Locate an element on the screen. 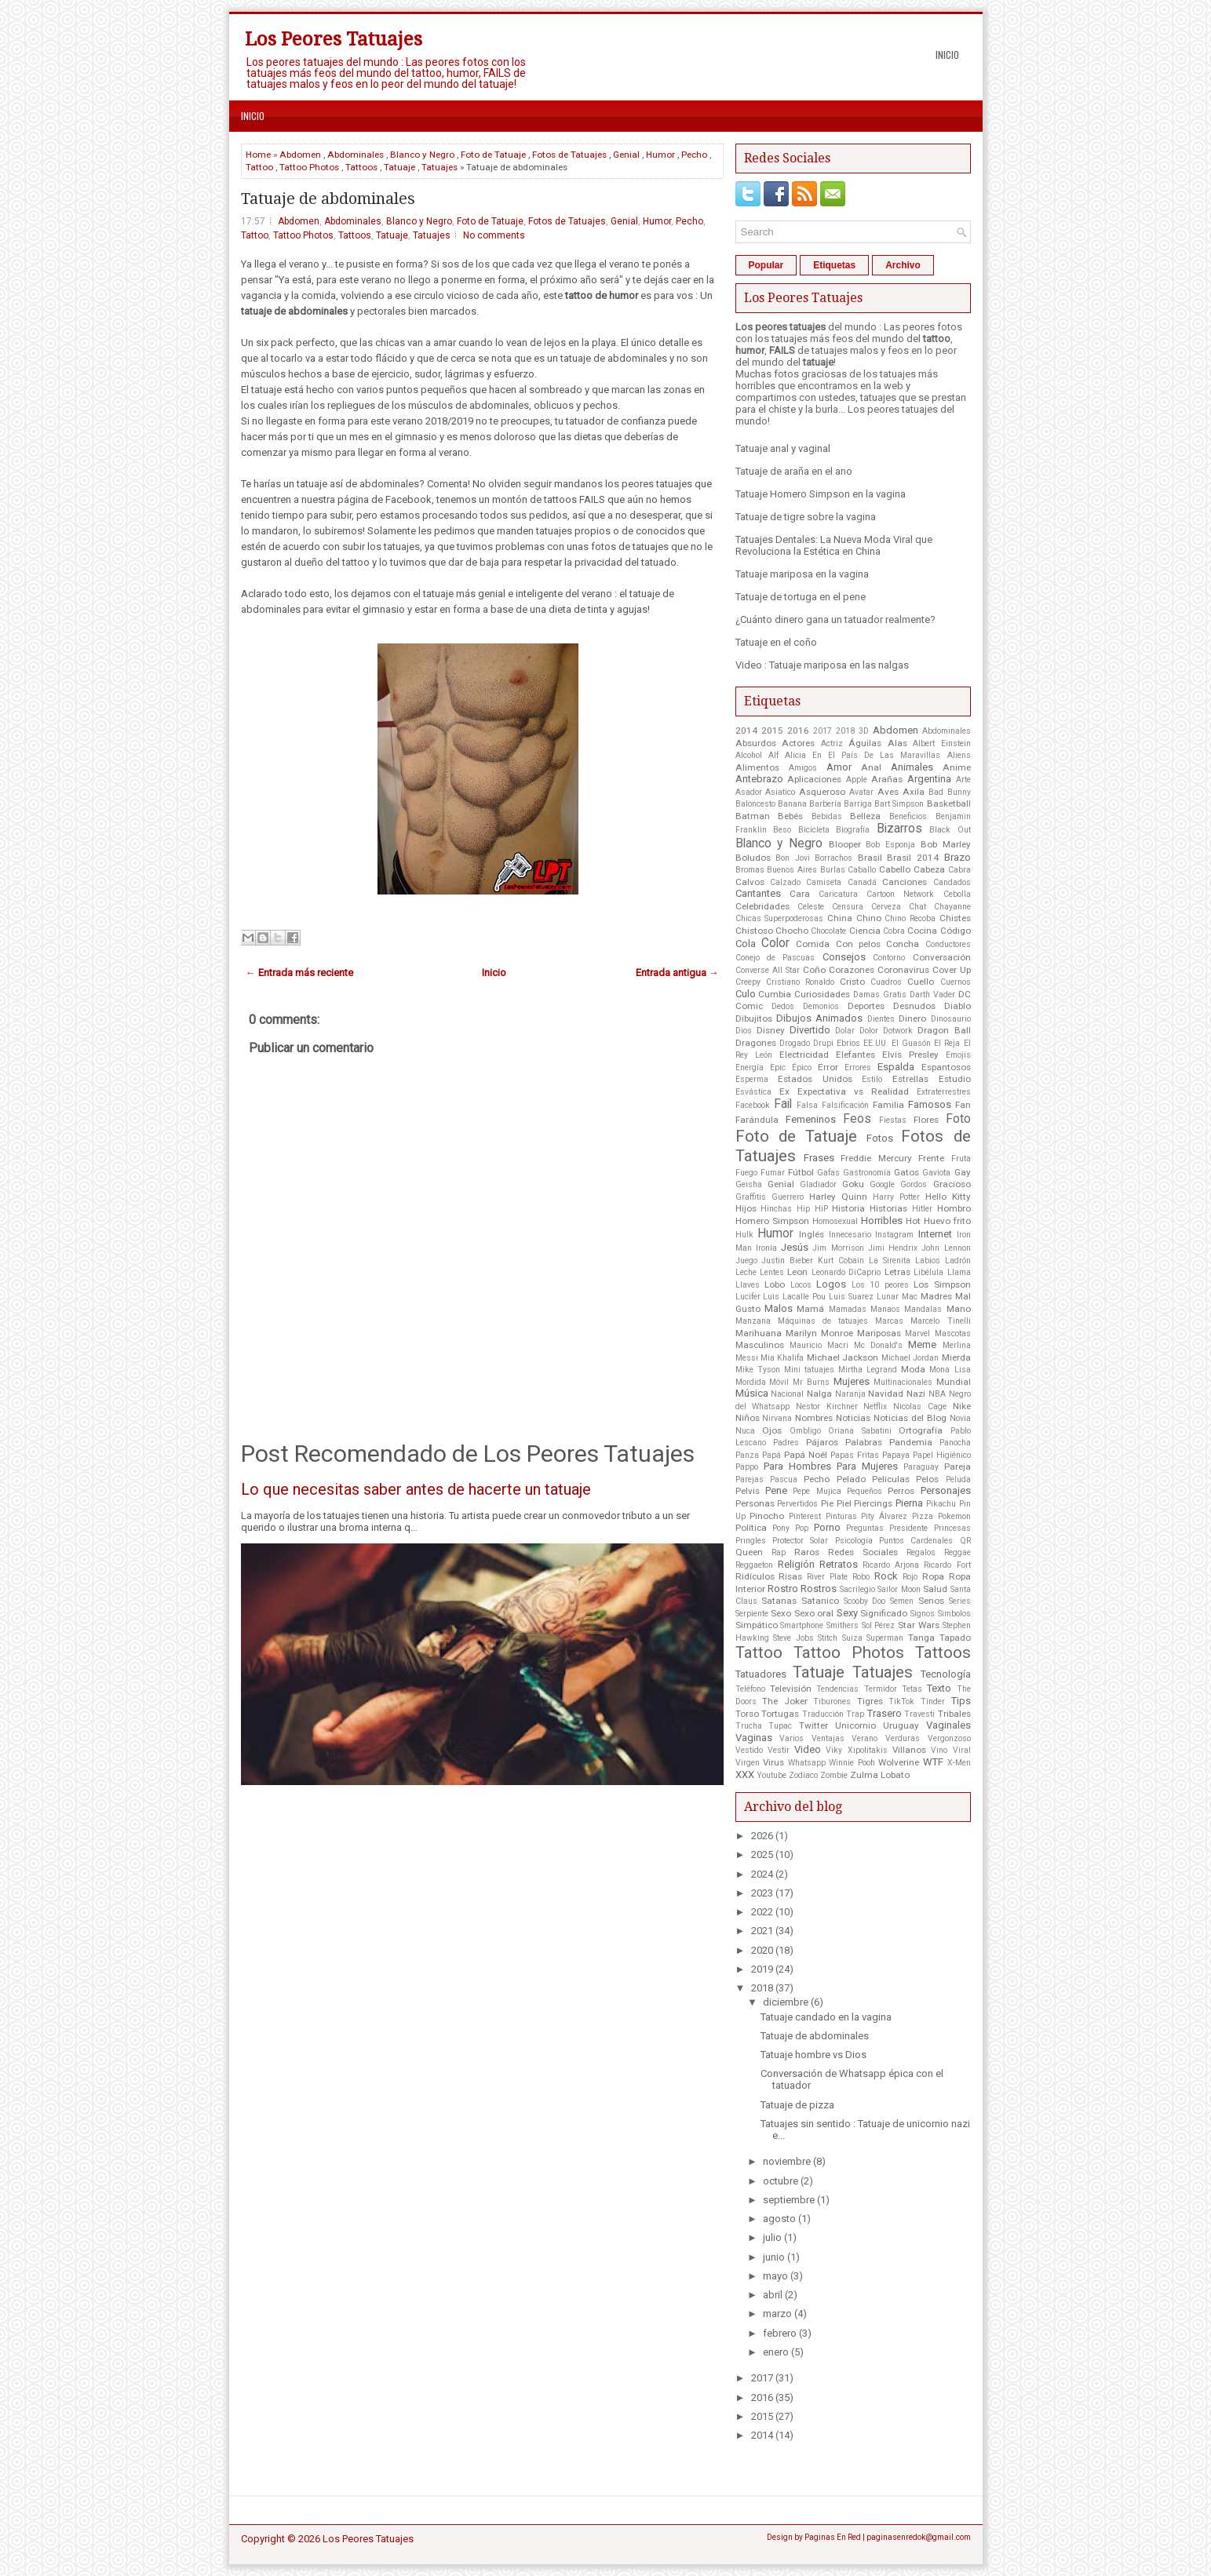 The height and width of the screenshot is (2576, 1211). Simbolos is located at coordinates (954, 1614).